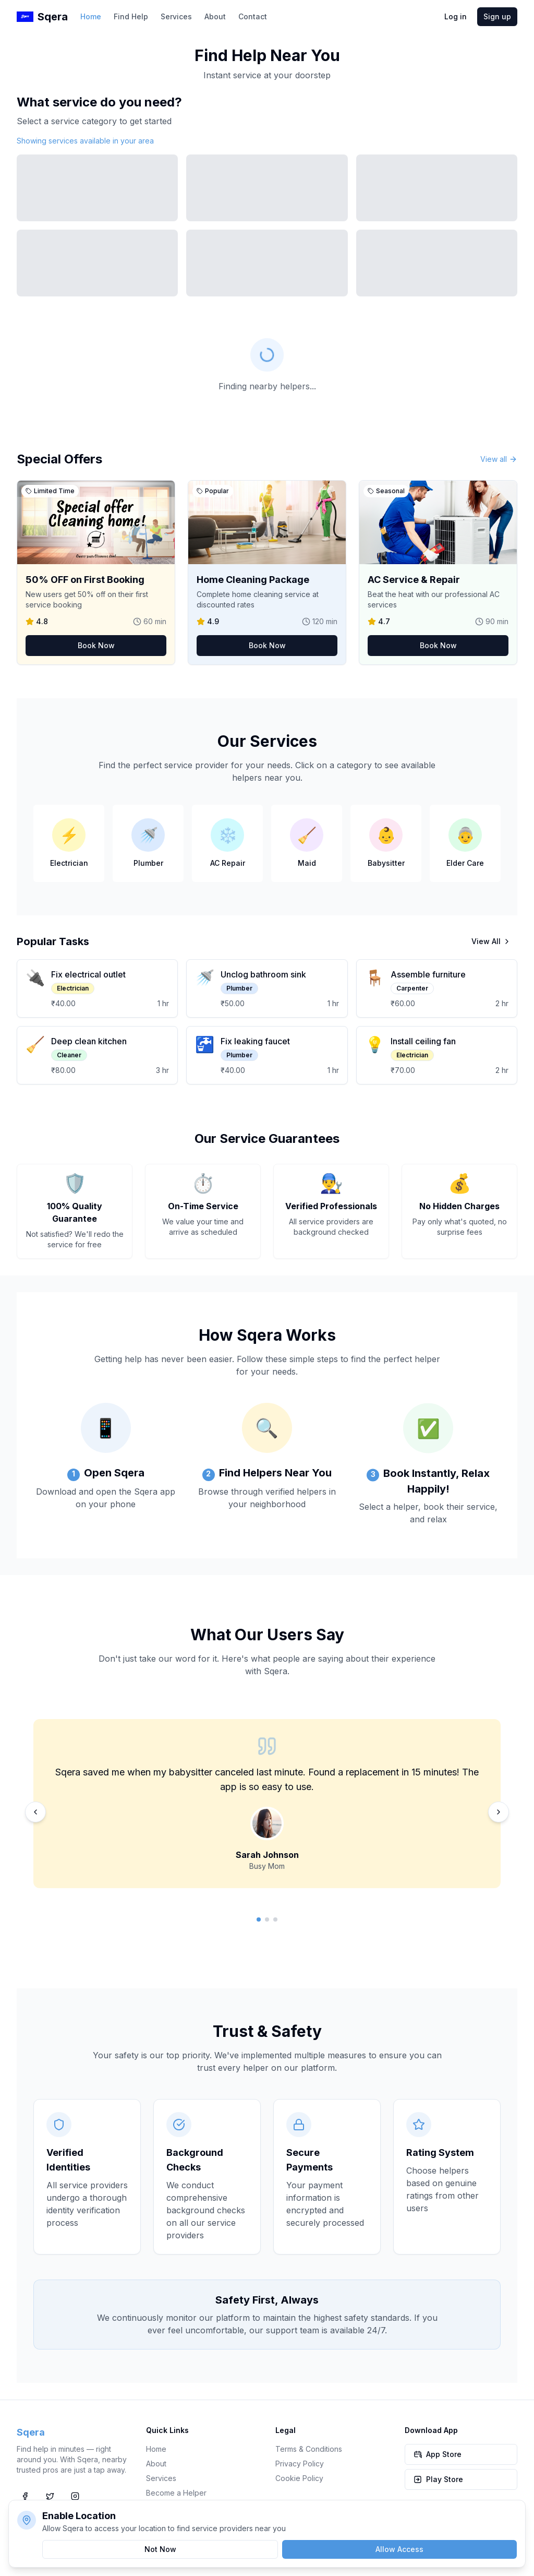 This screenshot has height=2576, width=534. Describe the element at coordinates (498, 459) in the screenshot. I see `View all` at that location.